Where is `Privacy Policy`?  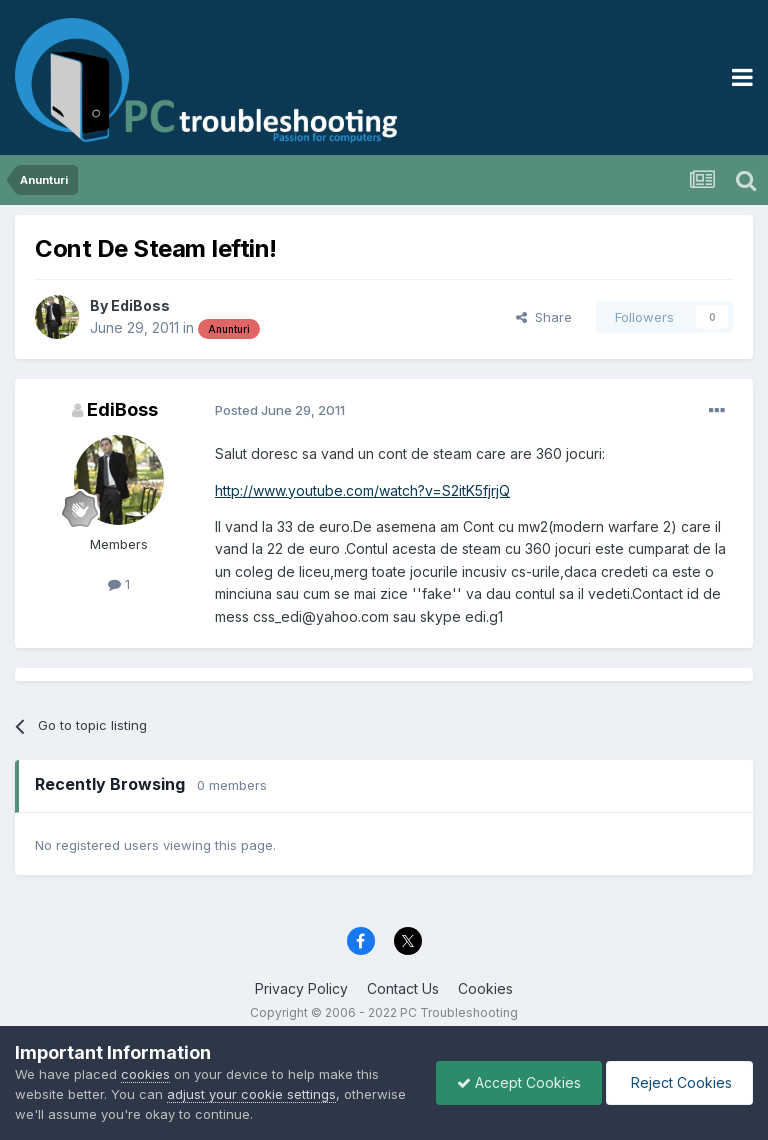
Privacy Policy is located at coordinates (301, 988).